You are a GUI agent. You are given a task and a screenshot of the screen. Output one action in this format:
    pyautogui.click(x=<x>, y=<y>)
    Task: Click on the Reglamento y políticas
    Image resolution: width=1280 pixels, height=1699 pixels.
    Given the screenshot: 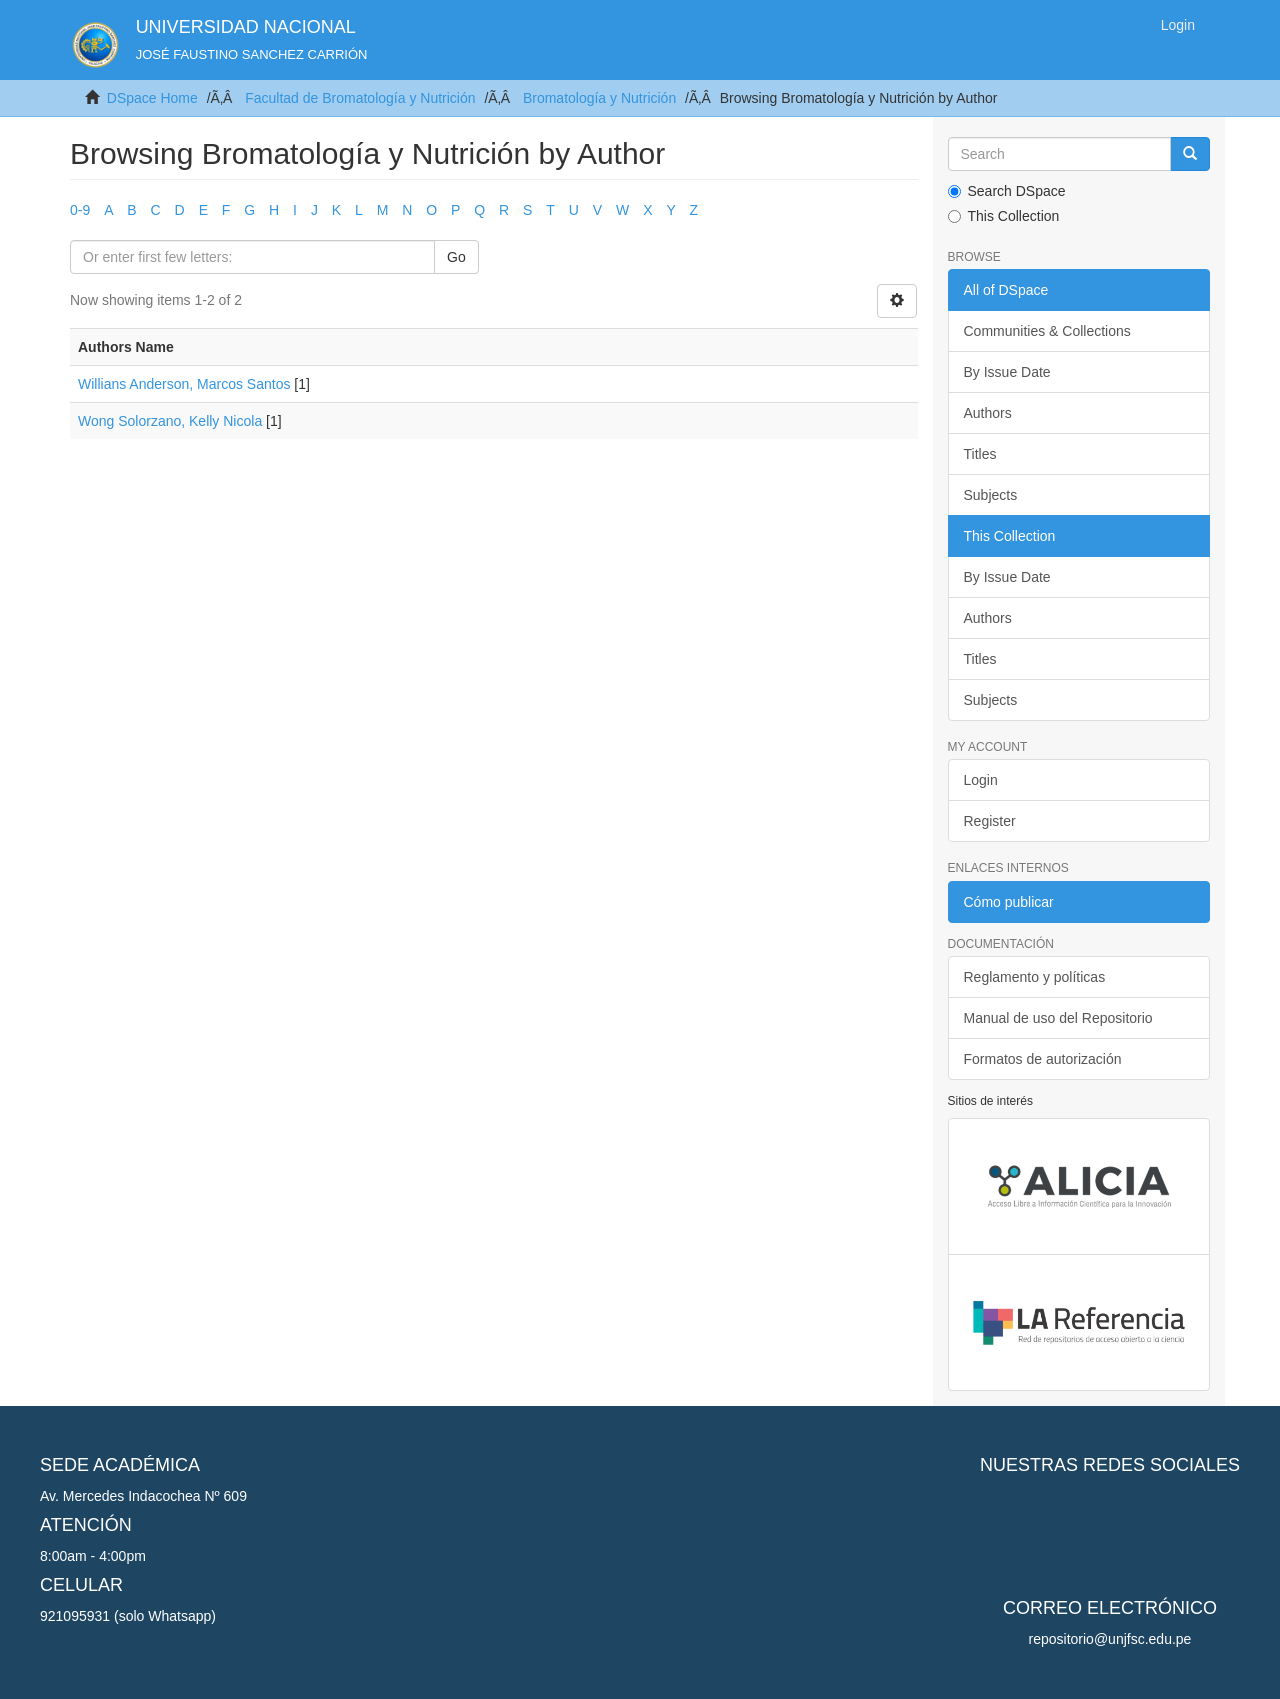 What is the action you would take?
    pyautogui.click(x=1035, y=977)
    